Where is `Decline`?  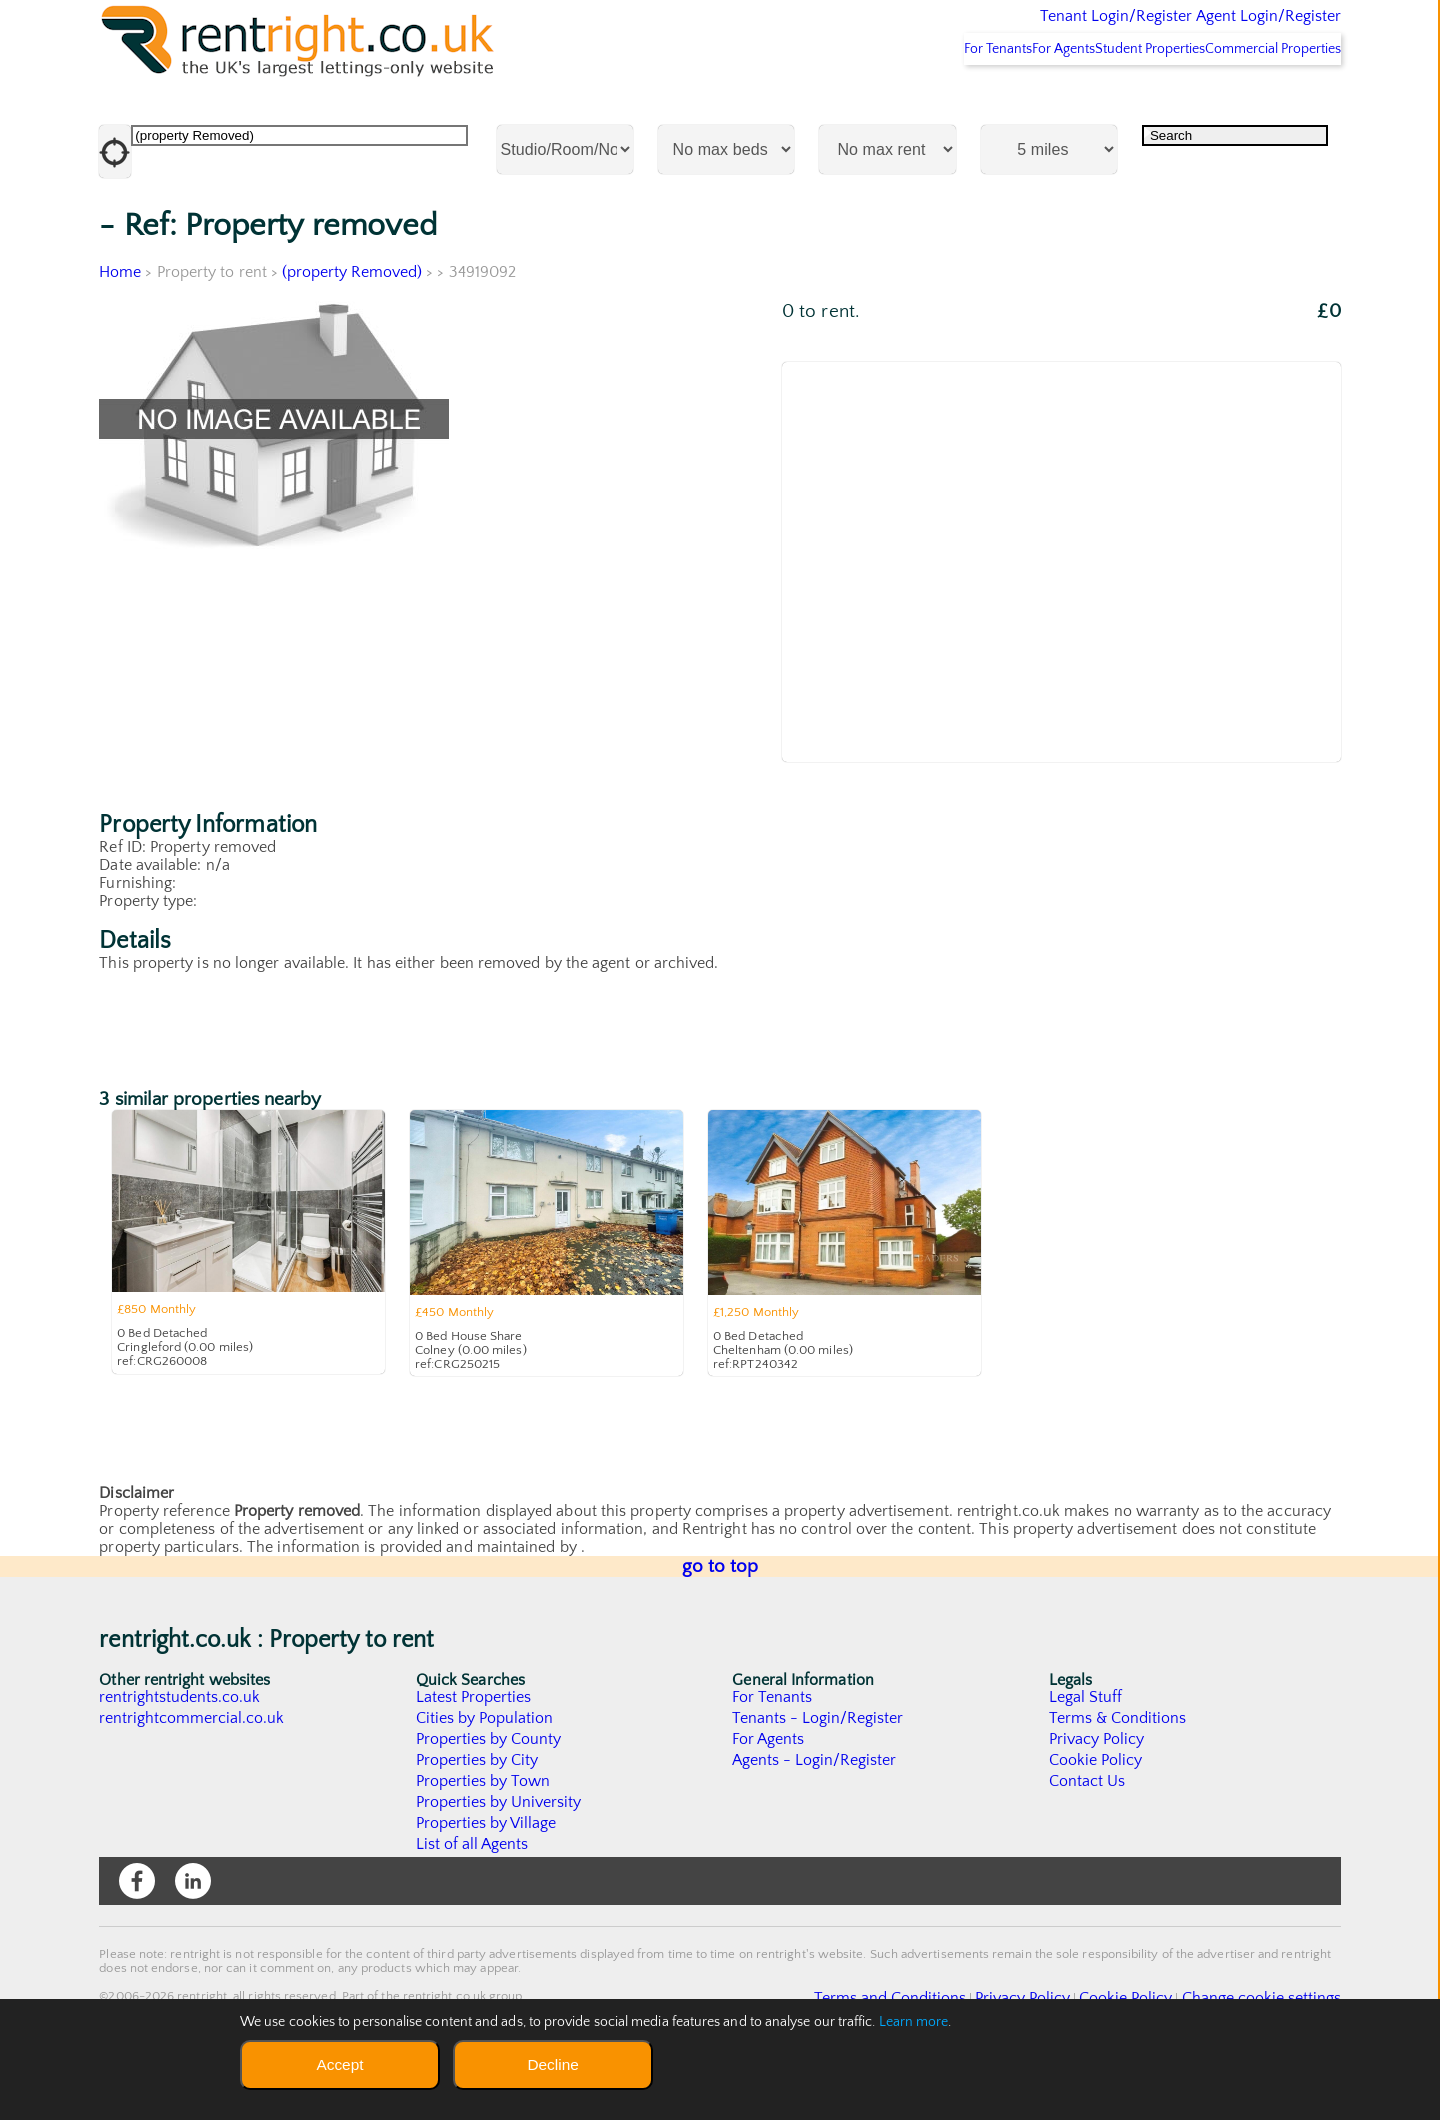 Decline is located at coordinates (552, 2064).